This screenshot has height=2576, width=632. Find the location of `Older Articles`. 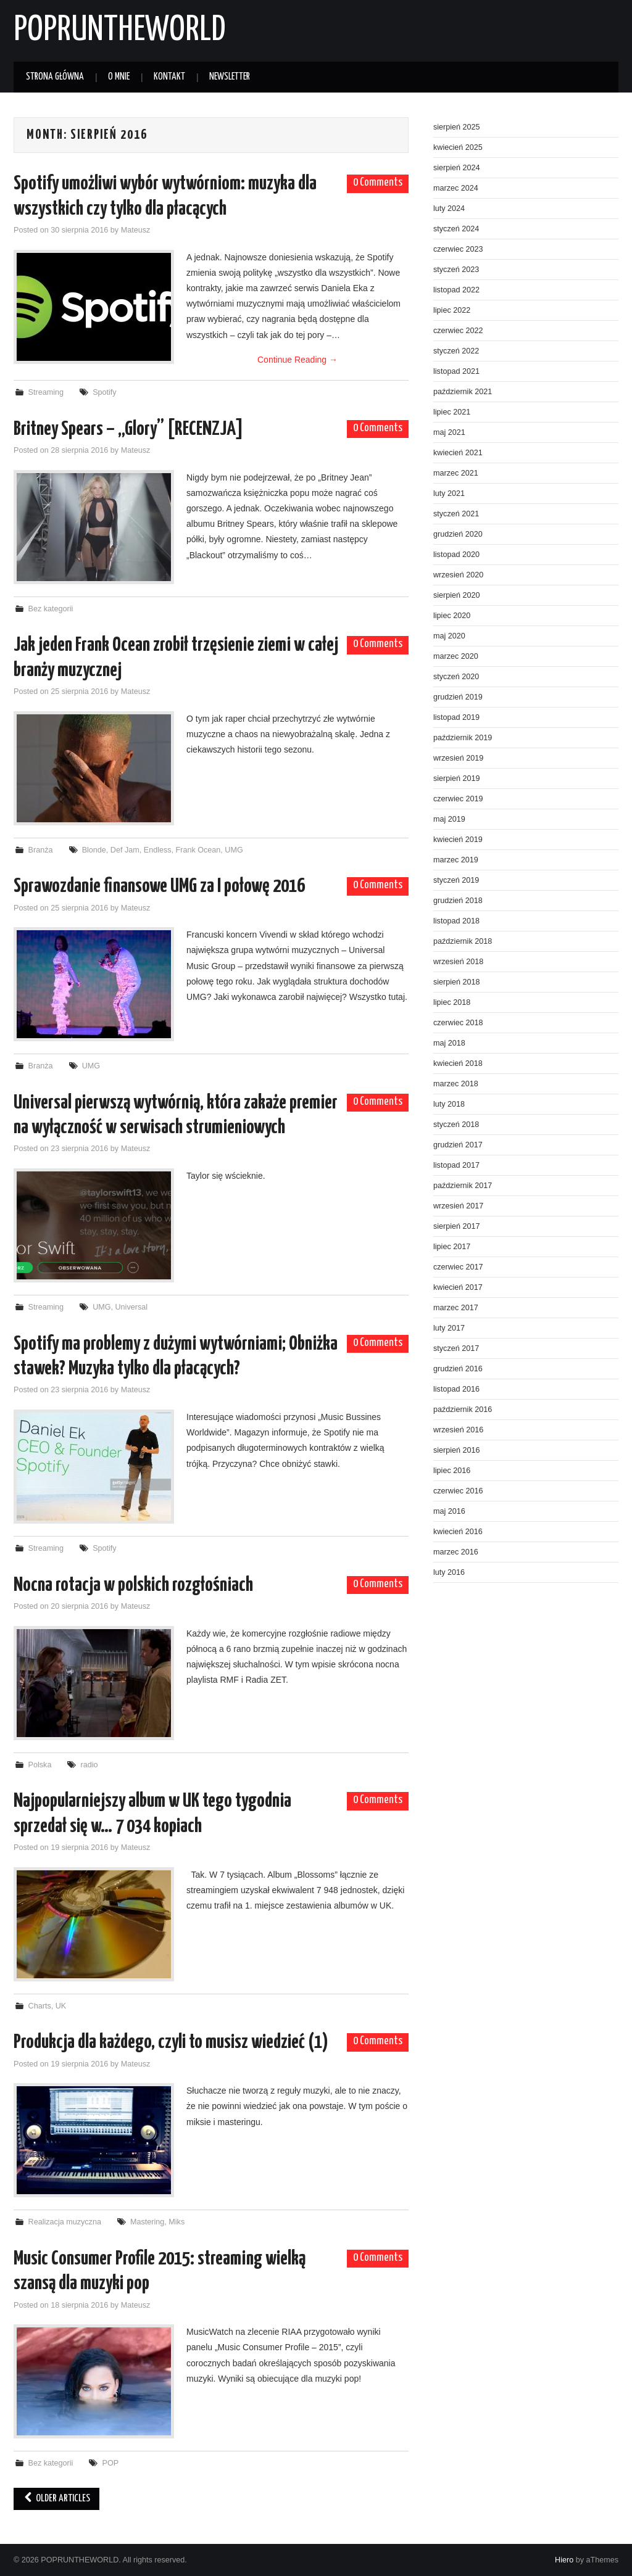

Older Articles is located at coordinates (56, 2498).